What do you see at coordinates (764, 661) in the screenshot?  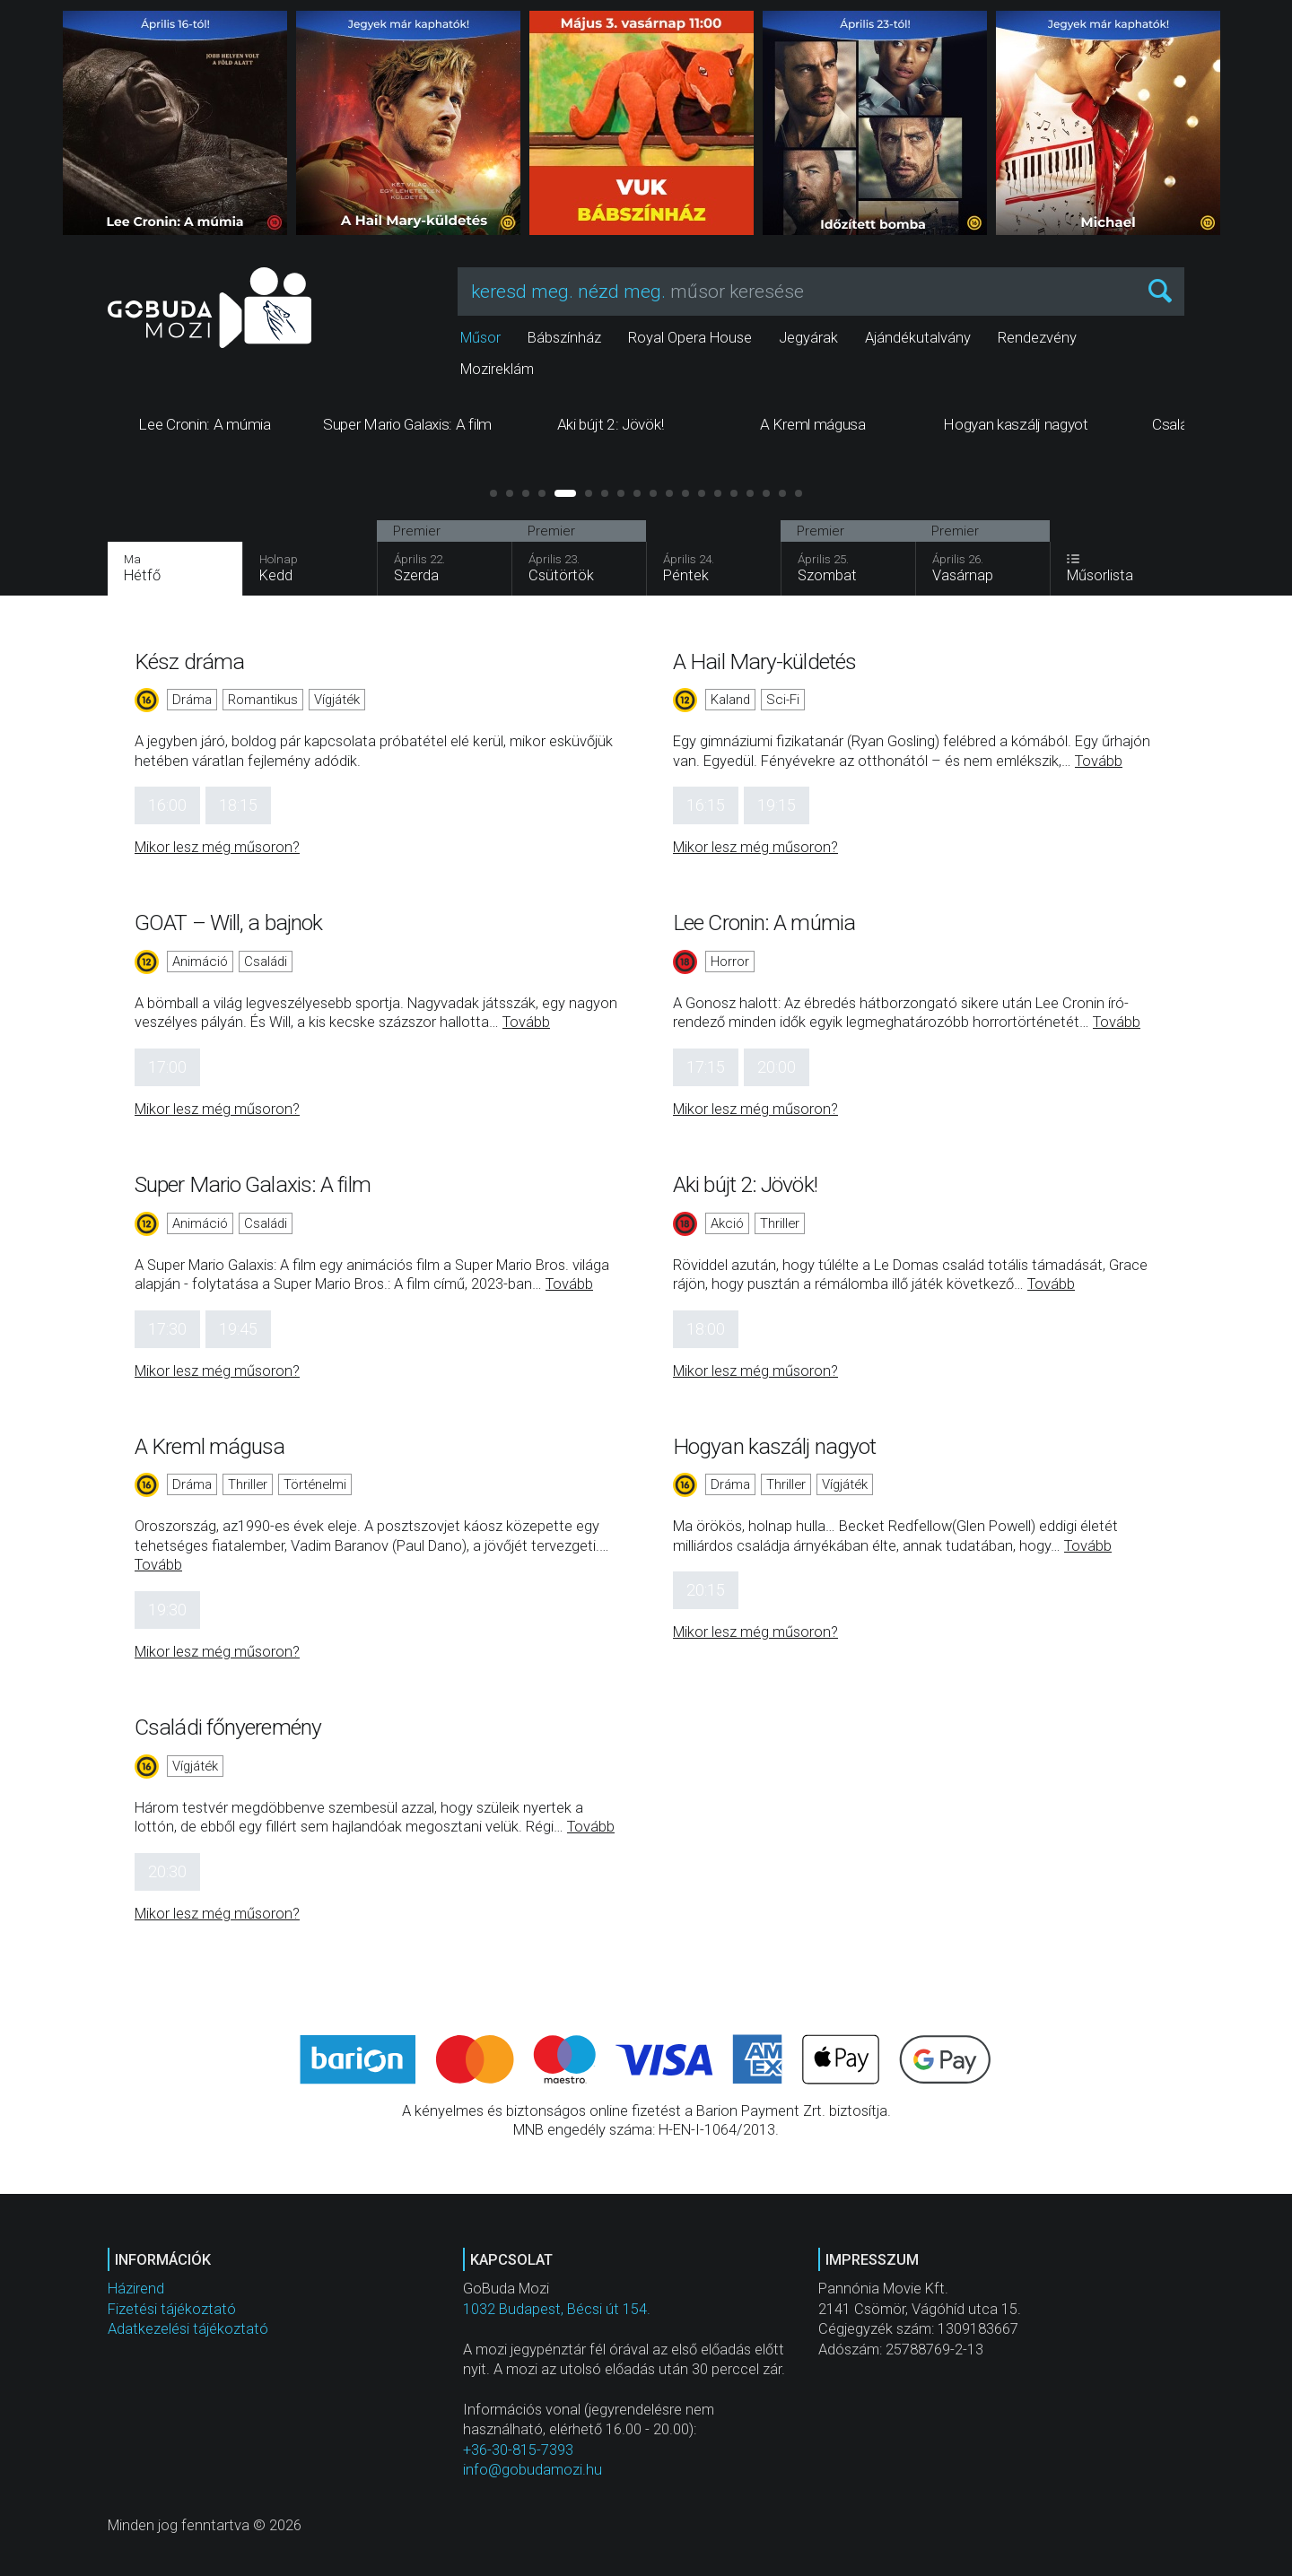 I see `A Hail Mary-küldetés` at bounding box center [764, 661].